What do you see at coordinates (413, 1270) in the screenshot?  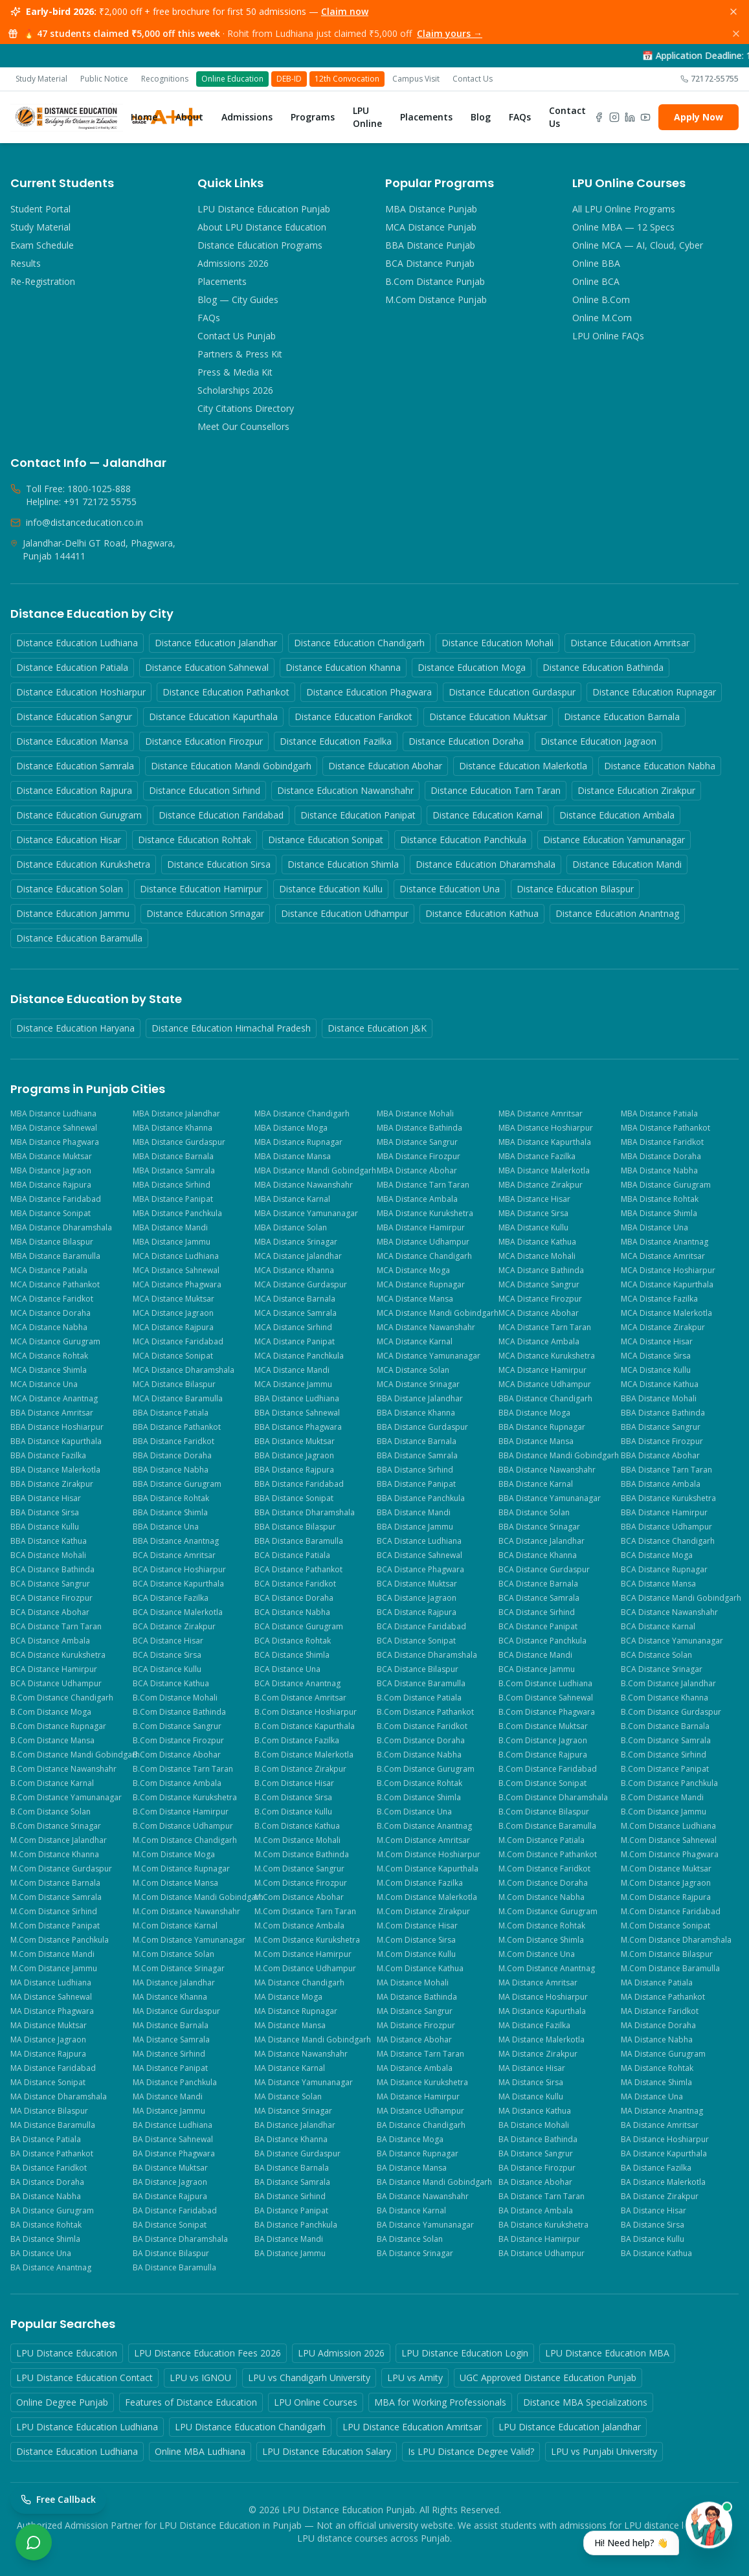 I see `MCA Distance Moga` at bounding box center [413, 1270].